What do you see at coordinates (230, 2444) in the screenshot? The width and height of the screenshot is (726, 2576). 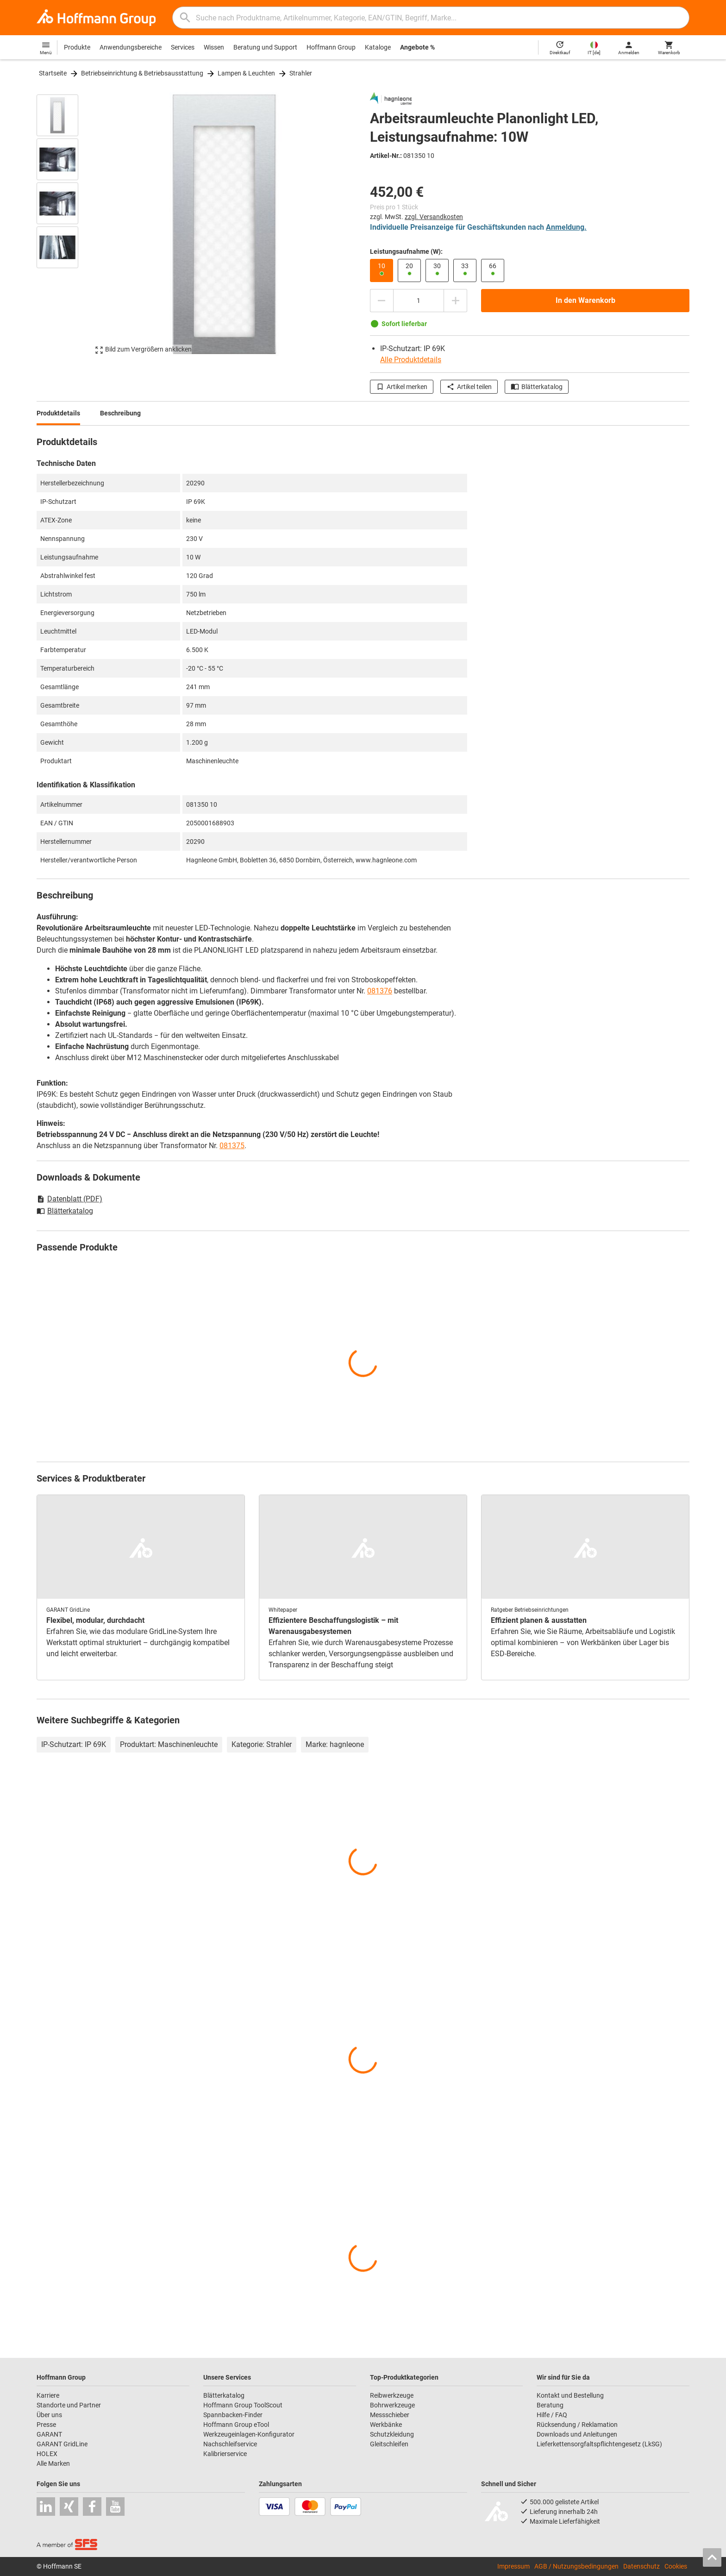 I see `Nachschleifservice` at bounding box center [230, 2444].